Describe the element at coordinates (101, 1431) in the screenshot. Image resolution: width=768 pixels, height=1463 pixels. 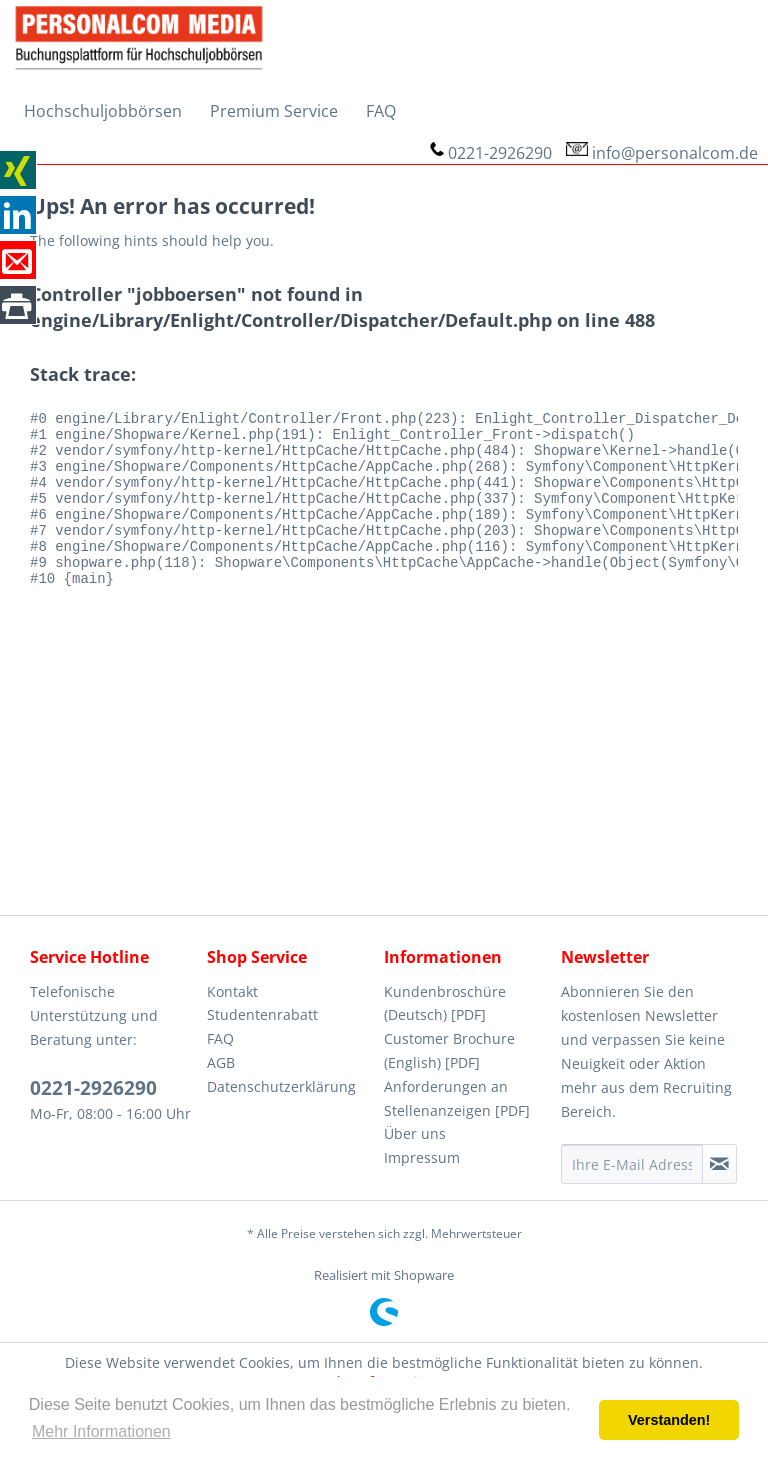
I see `Mehr Informationen [button]` at that location.